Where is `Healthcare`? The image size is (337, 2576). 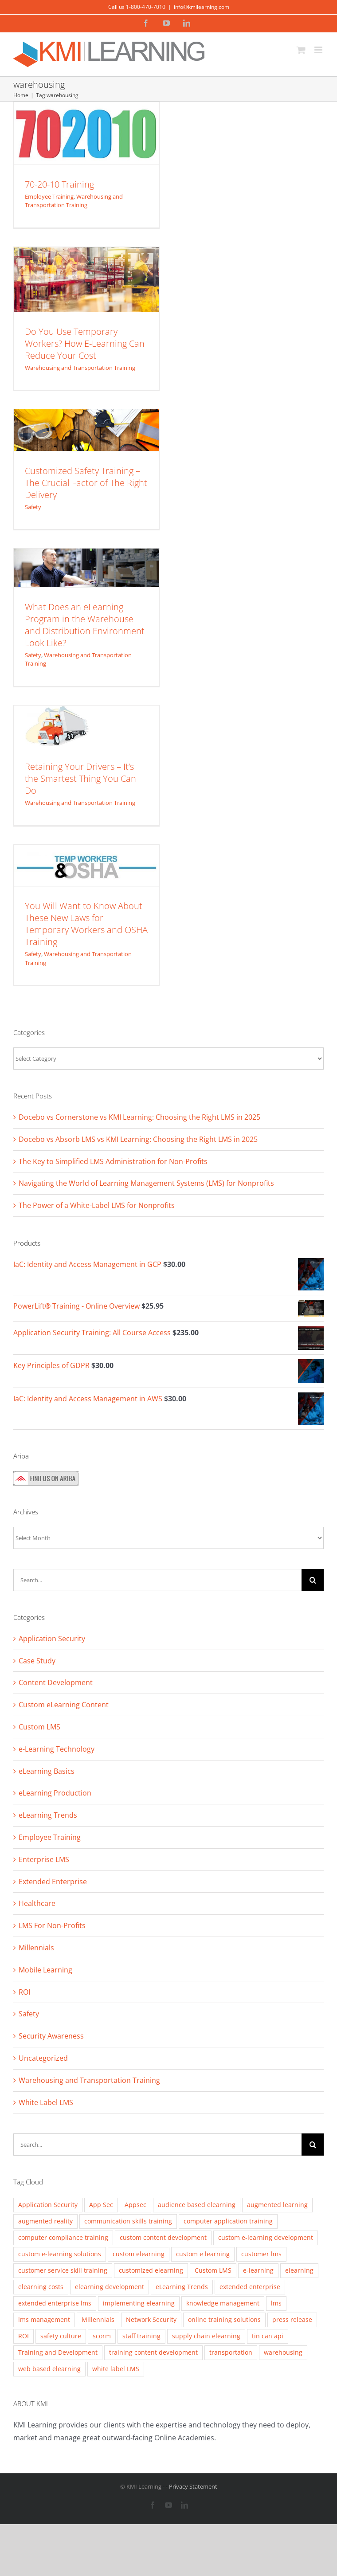 Healthcare is located at coordinates (37, 1903).